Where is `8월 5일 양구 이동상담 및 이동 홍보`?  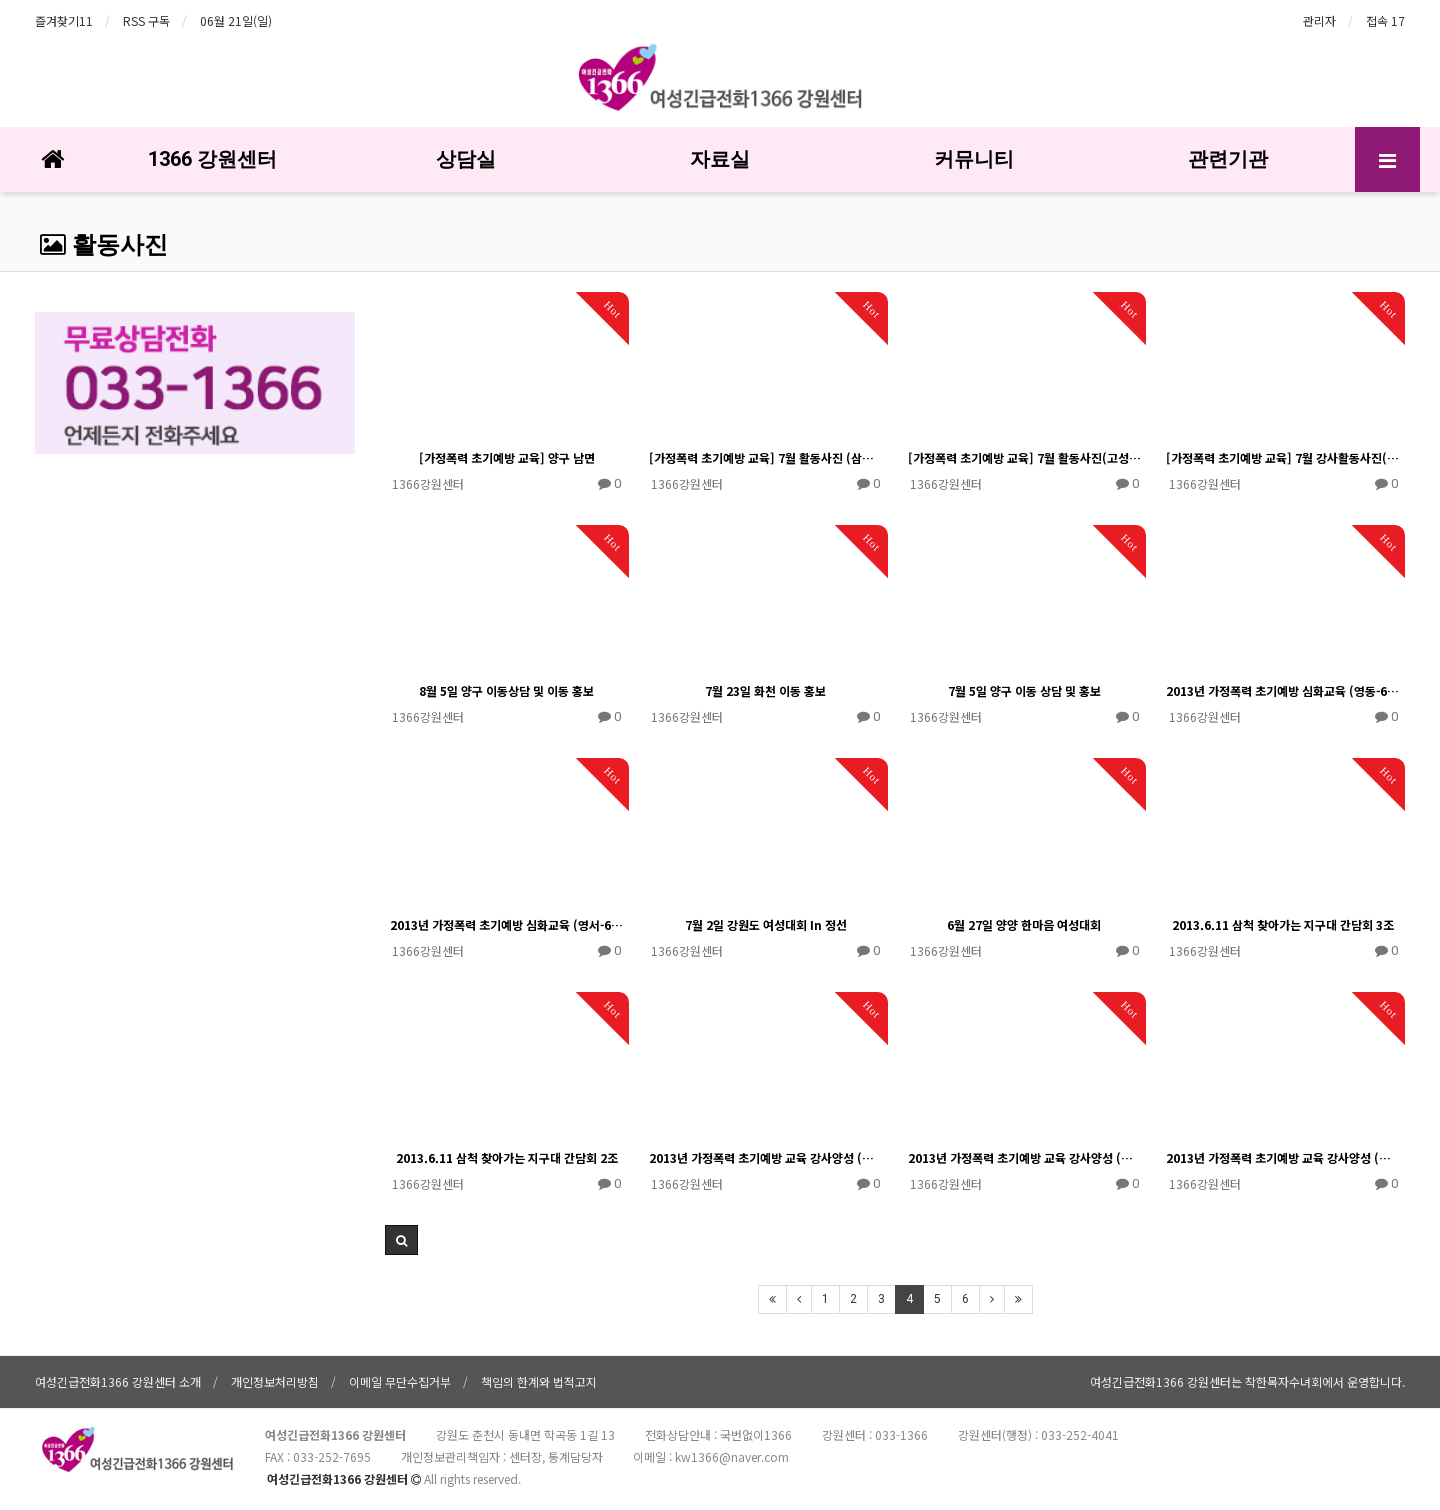 8월 5일 양구 이동상담 및 이동 홍보 is located at coordinates (506, 690).